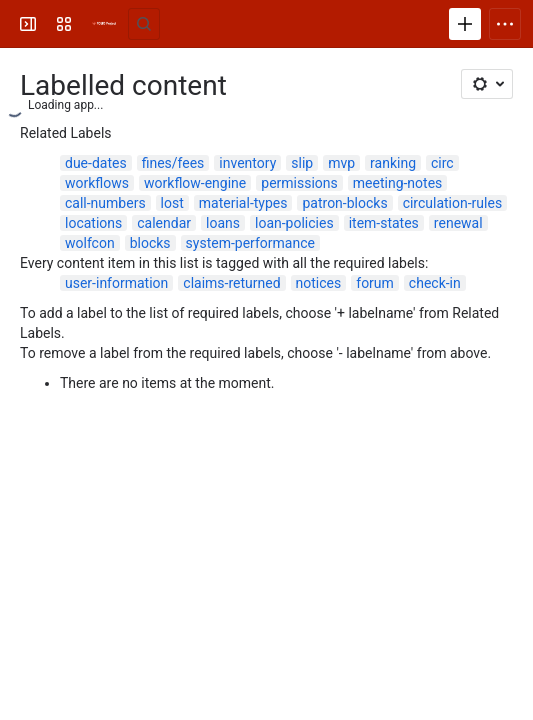  Describe the element at coordinates (398, 183) in the screenshot. I see `meeting-notes` at that location.